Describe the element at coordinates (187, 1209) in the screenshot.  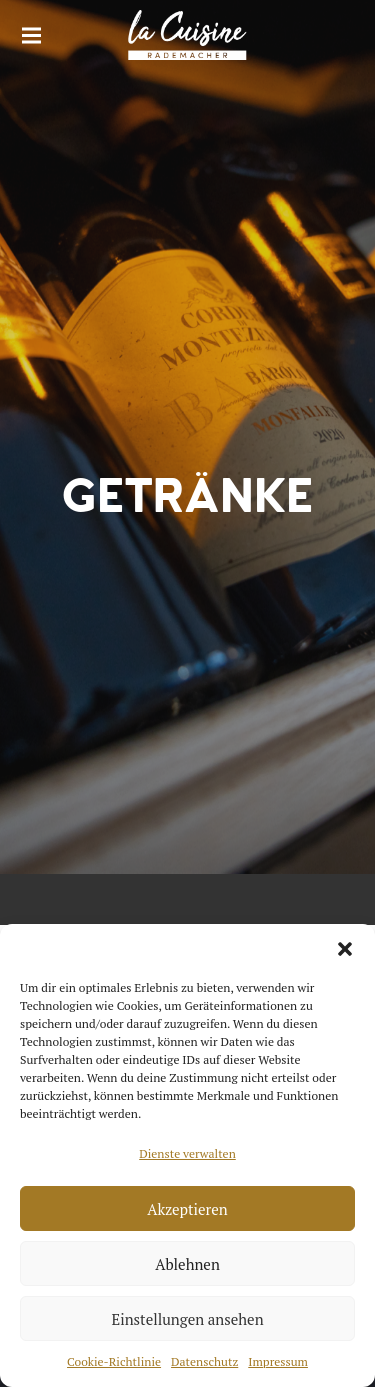
I see `Akzeptieren` at that location.